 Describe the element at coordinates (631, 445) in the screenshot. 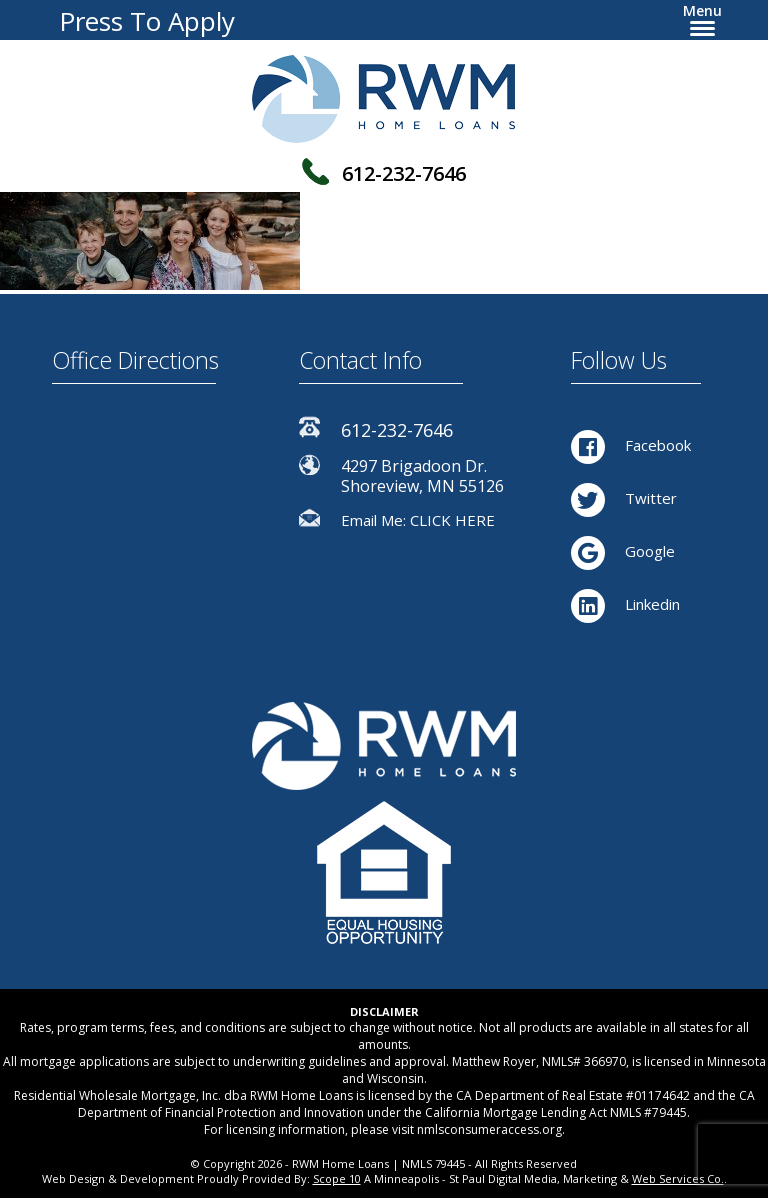

I see `Facebook` at that location.